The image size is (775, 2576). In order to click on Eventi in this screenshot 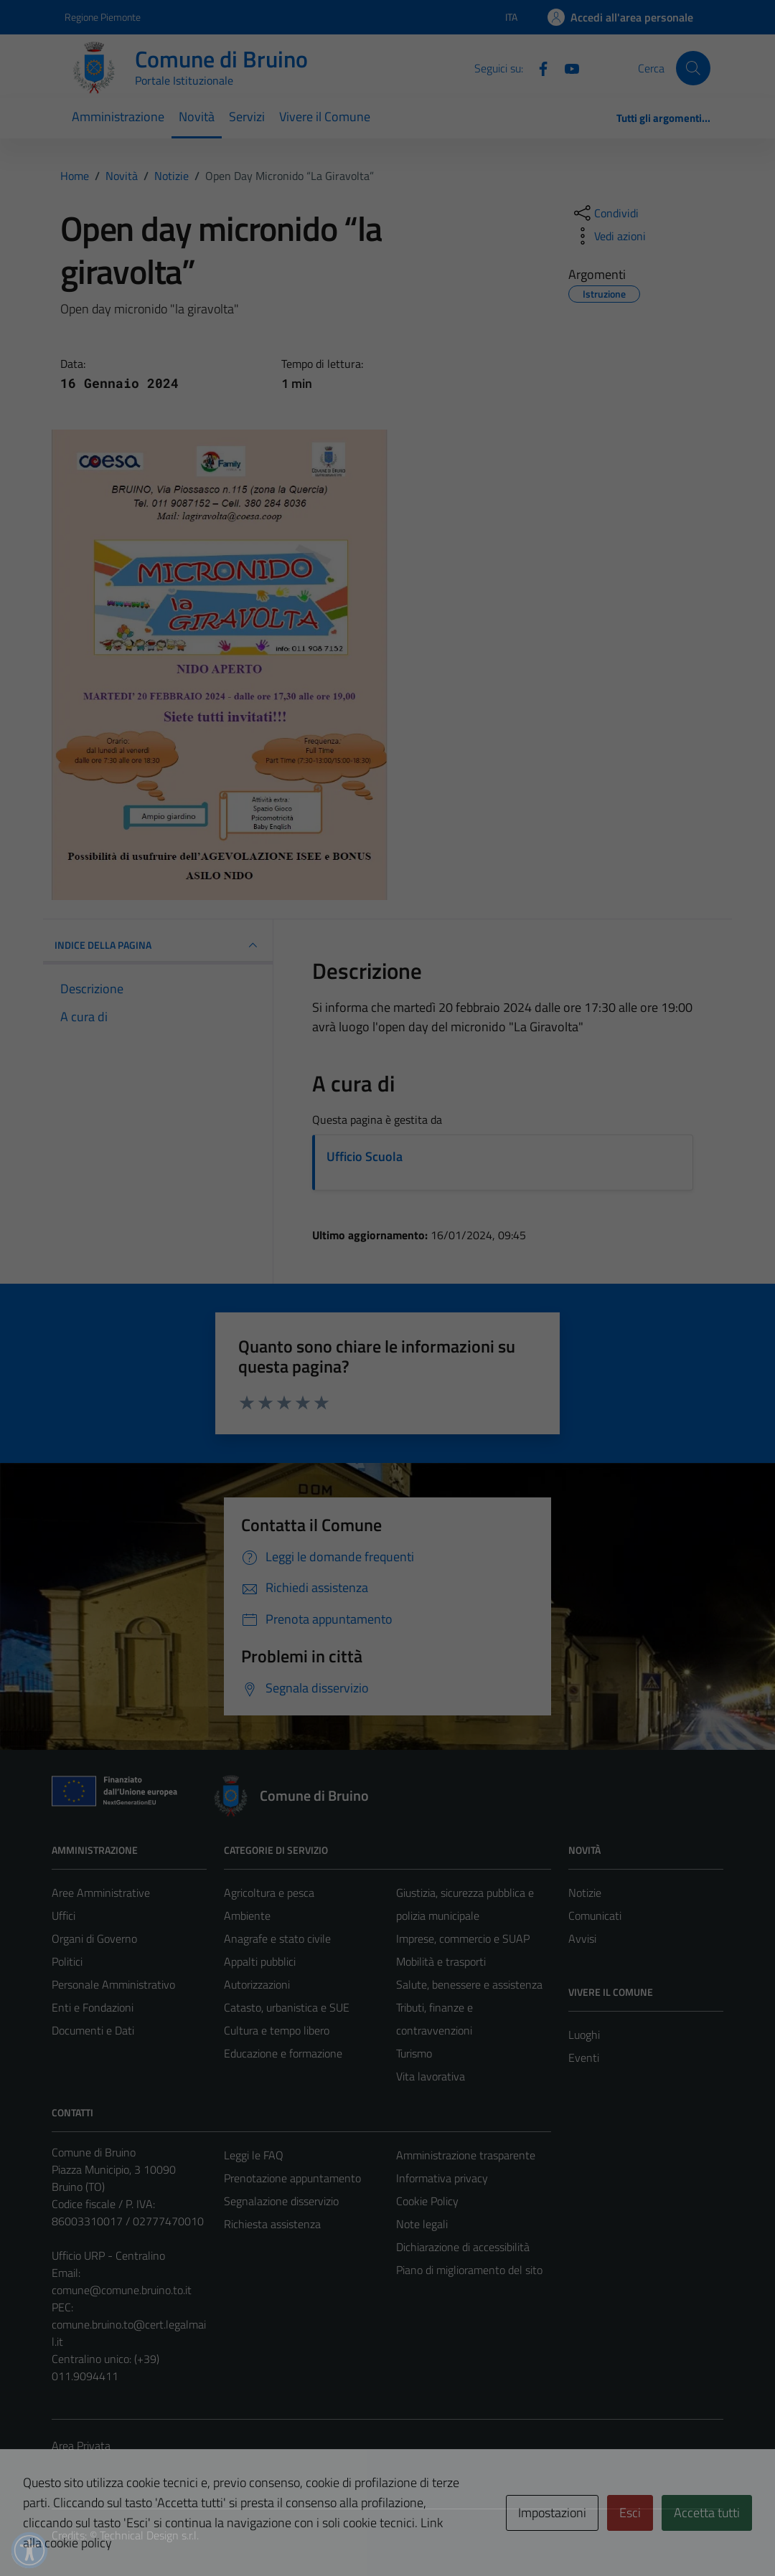, I will do `click(583, 2057)`.